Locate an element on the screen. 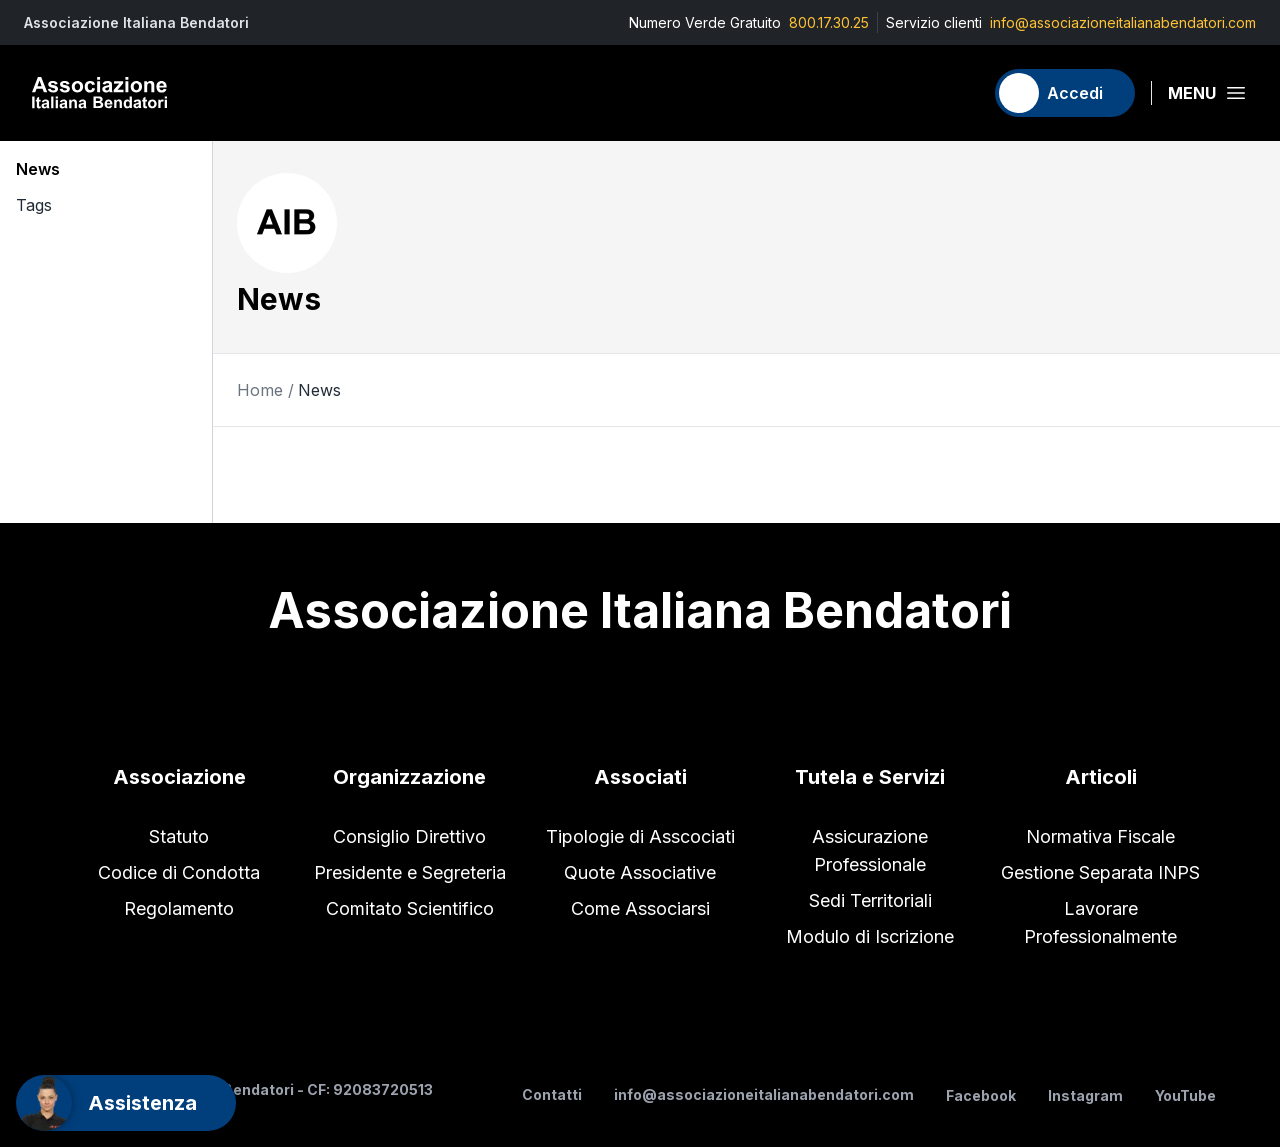 This screenshot has height=1147, width=1280. [Carrello] is located at coordinates (959, 93).